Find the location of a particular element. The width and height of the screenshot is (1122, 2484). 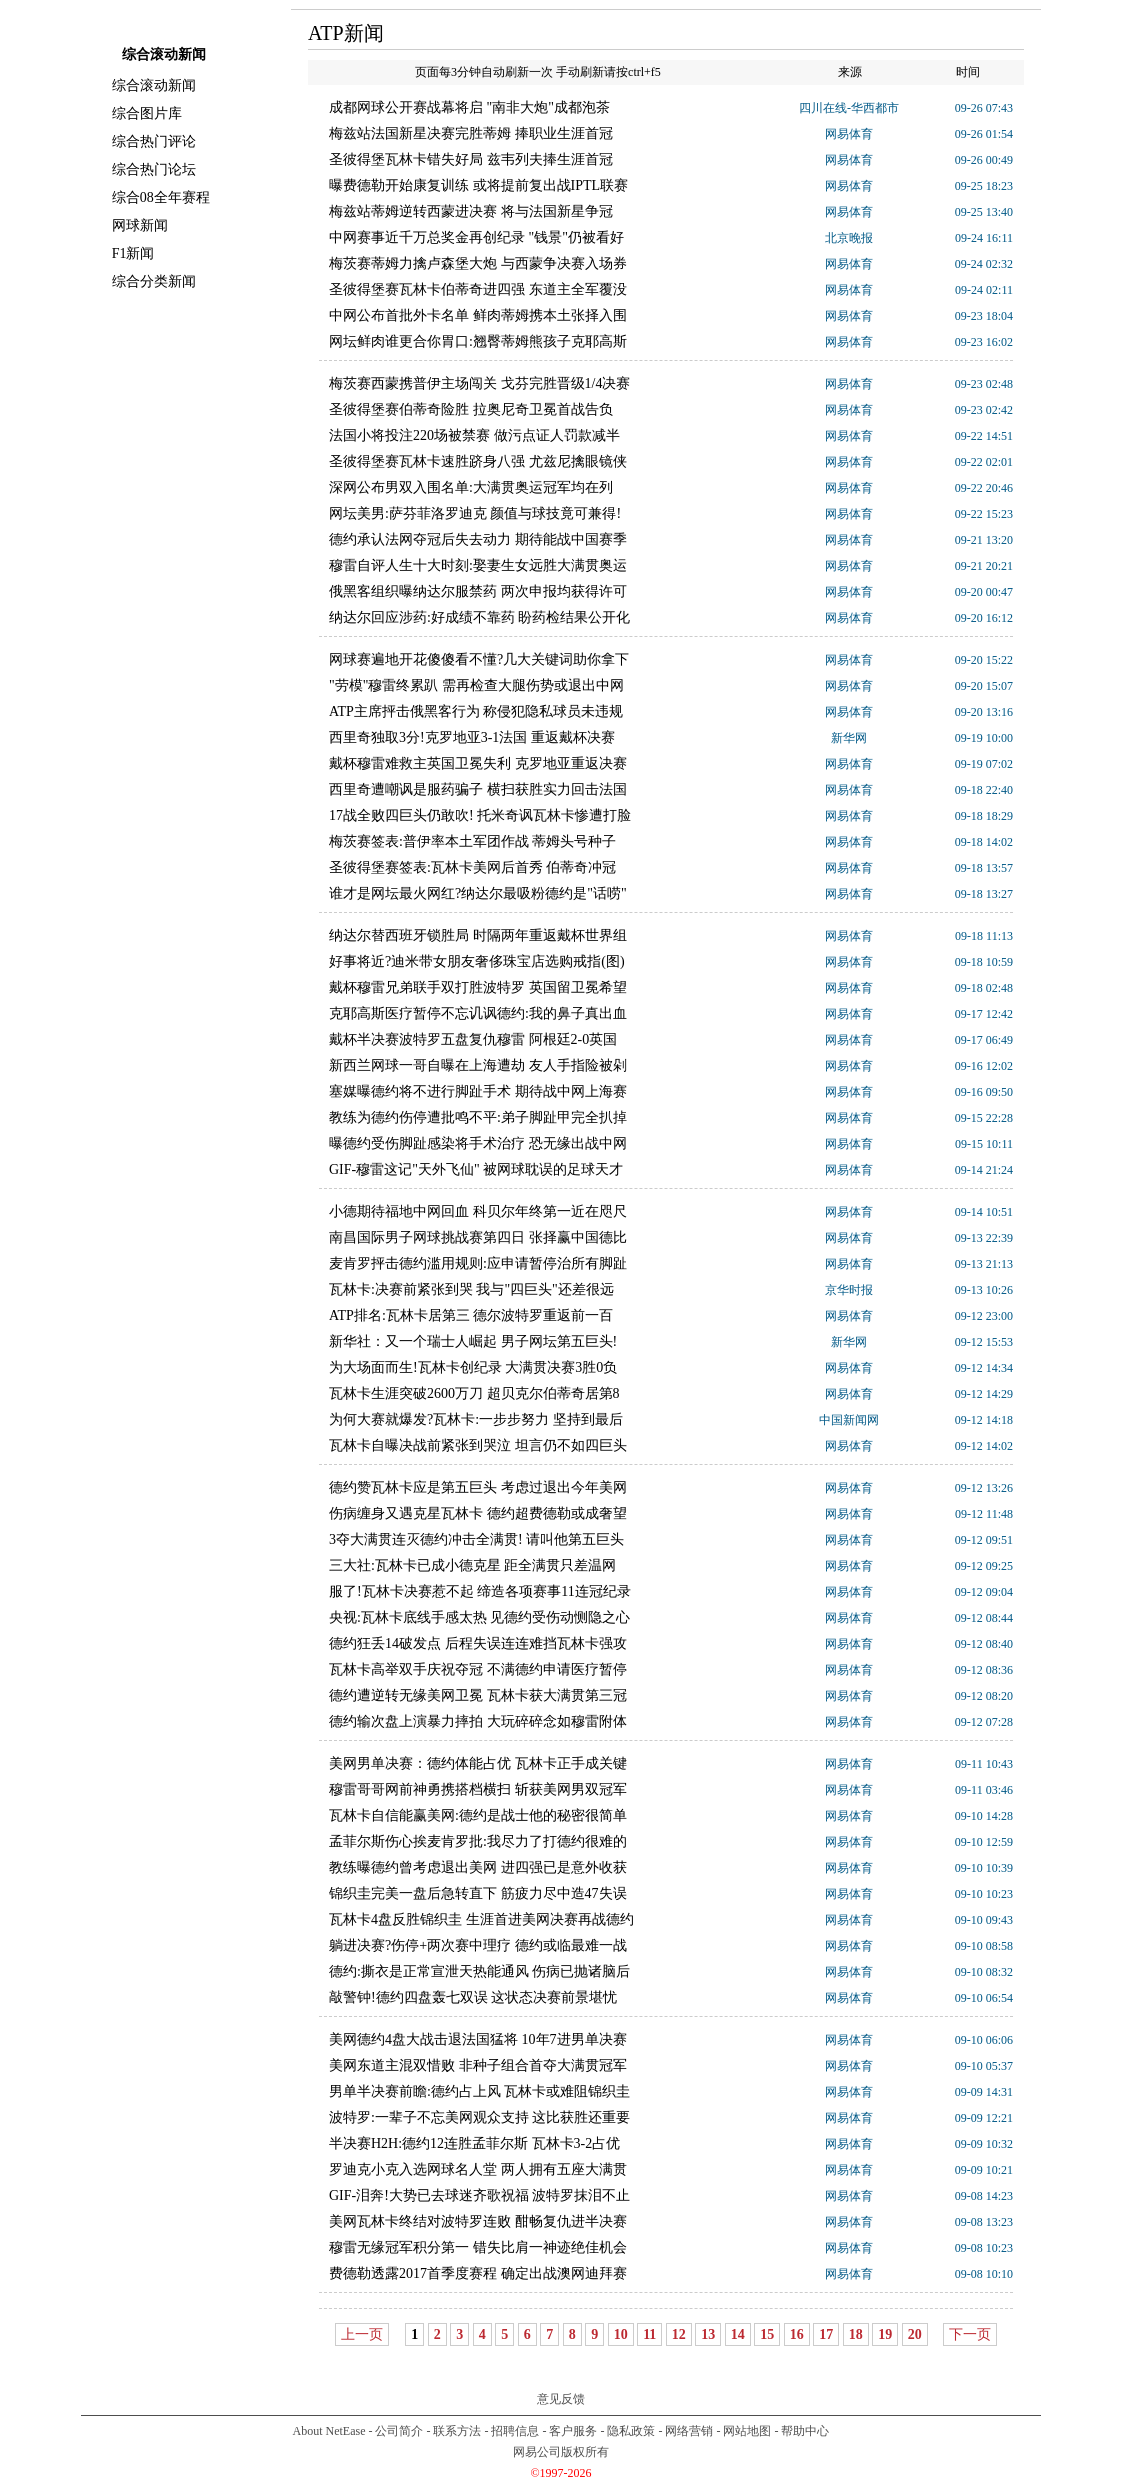

圣彼得堡瓦林卡错失好局 兹韦列夫捧生涯首冠 is located at coordinates (471, 159).